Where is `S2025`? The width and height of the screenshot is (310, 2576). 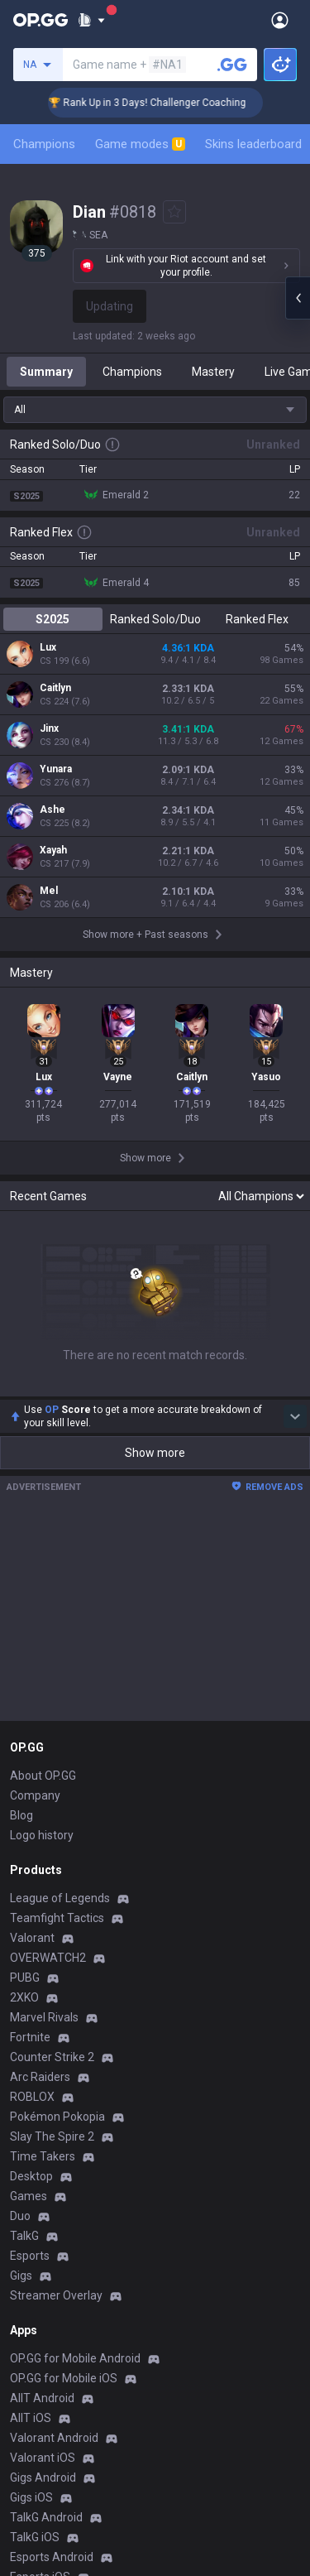 S2025 is located at coordinates (52, 619).